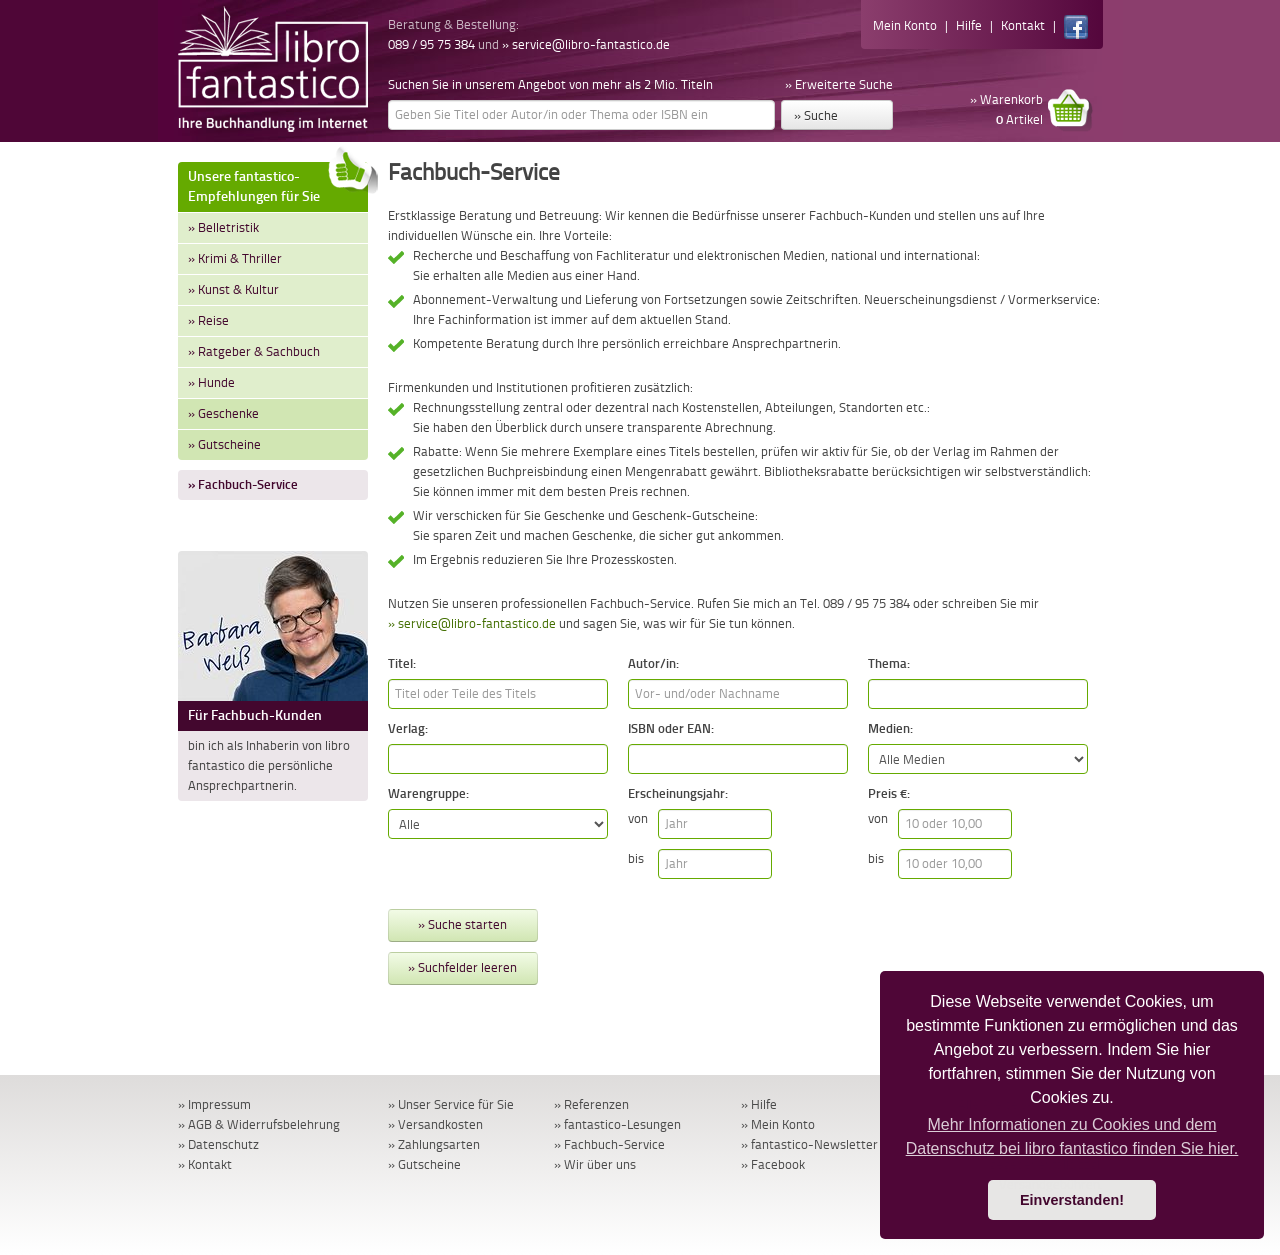  I want to click on » Fachbuch-Service, so click(243, 484).